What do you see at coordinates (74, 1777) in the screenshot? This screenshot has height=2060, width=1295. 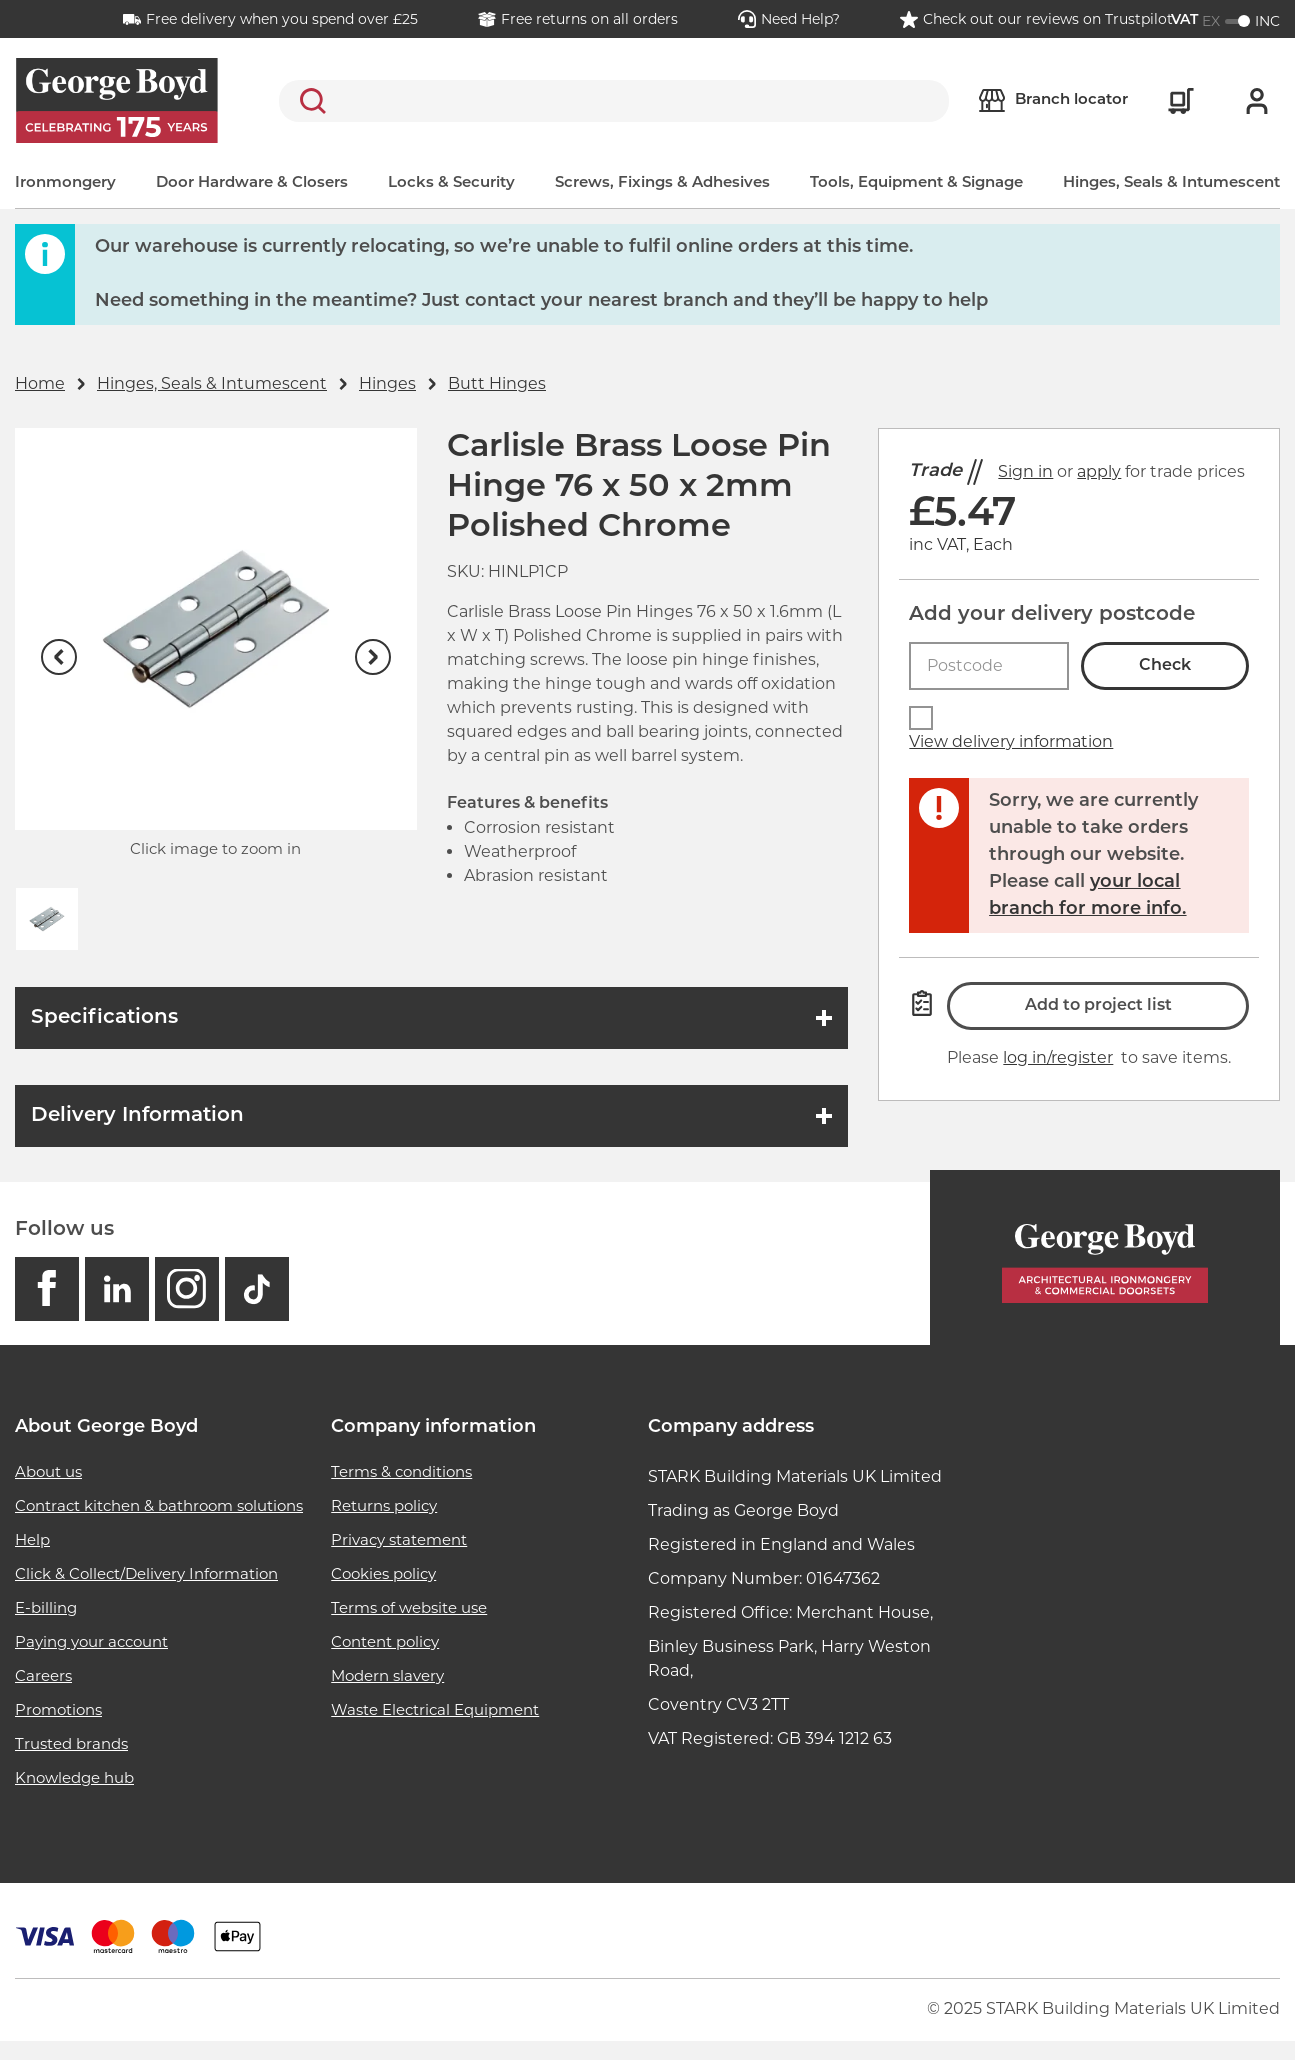 I see `Knowledge hub` at bounding box center [74, 1777].